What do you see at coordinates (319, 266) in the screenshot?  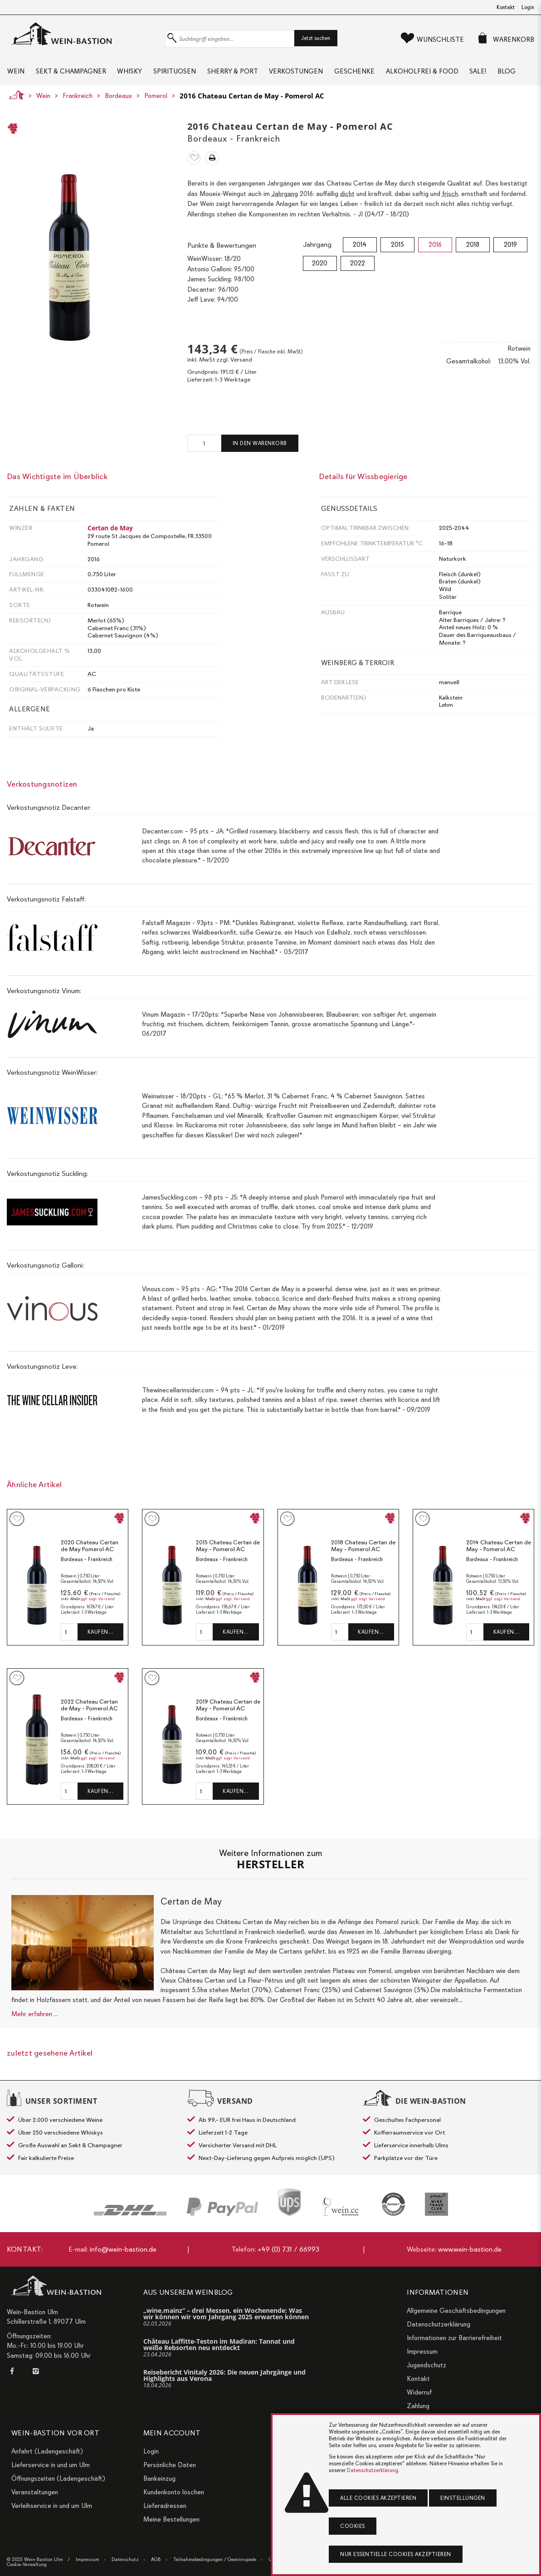 I see `2020` at bounding box center [319, 266].